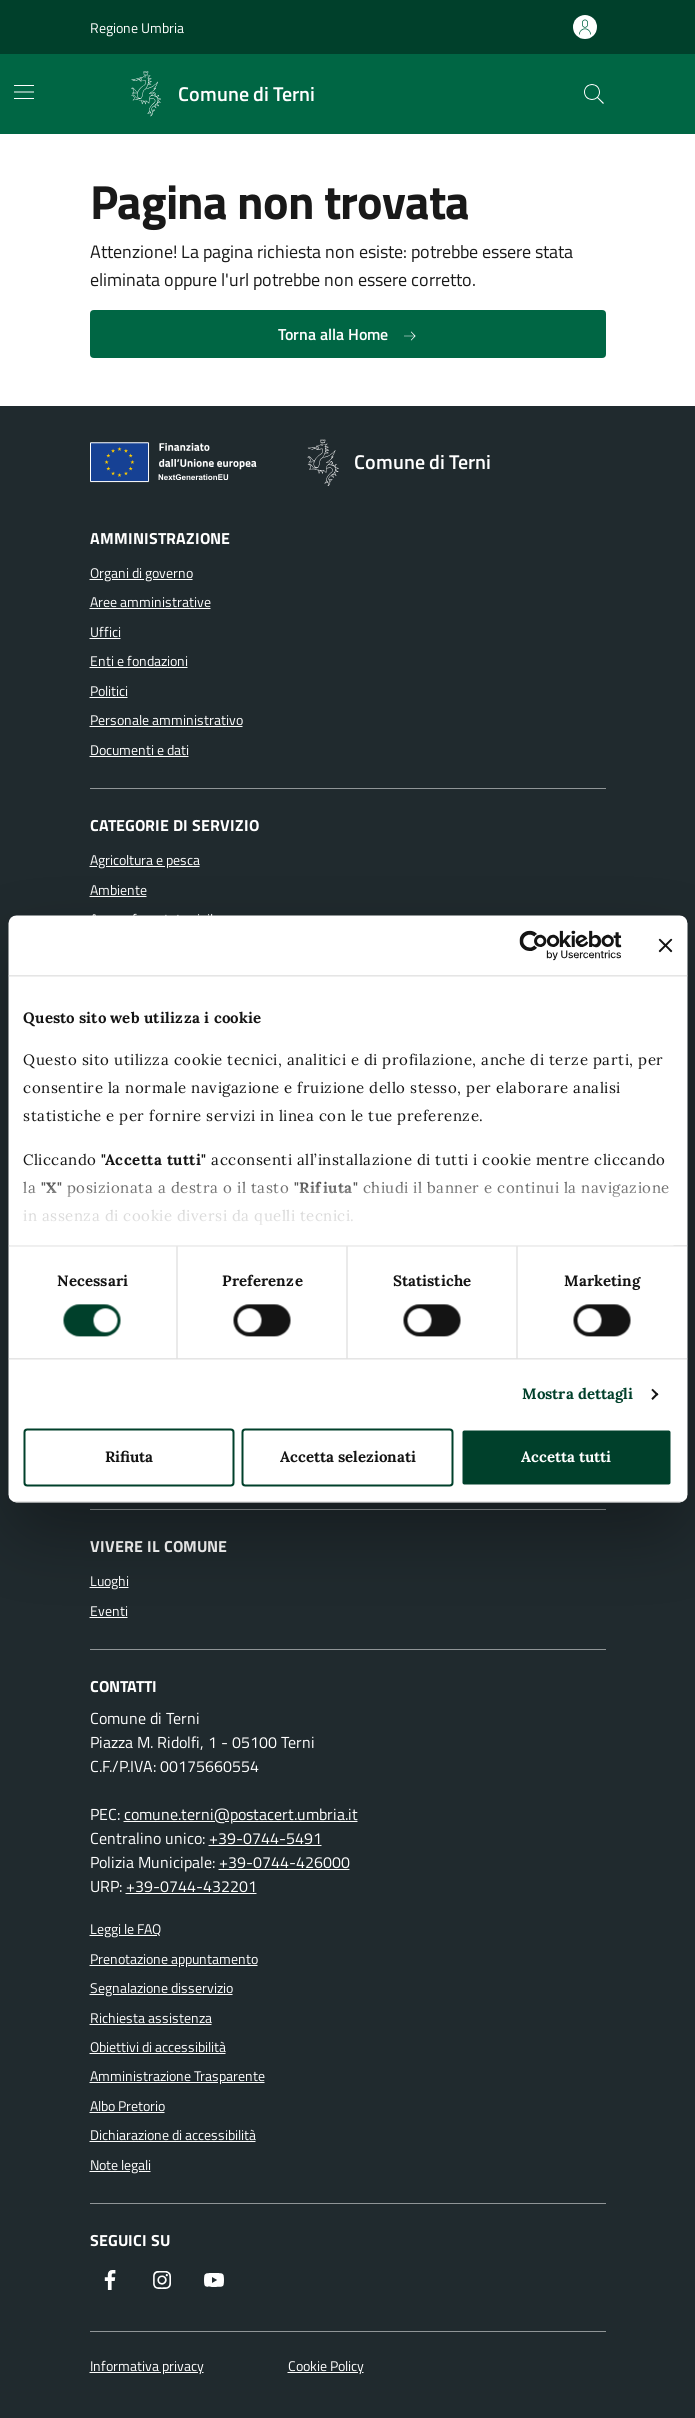  I want to click on [Visita la nostra pagina Facebook], so click(110, 2282).